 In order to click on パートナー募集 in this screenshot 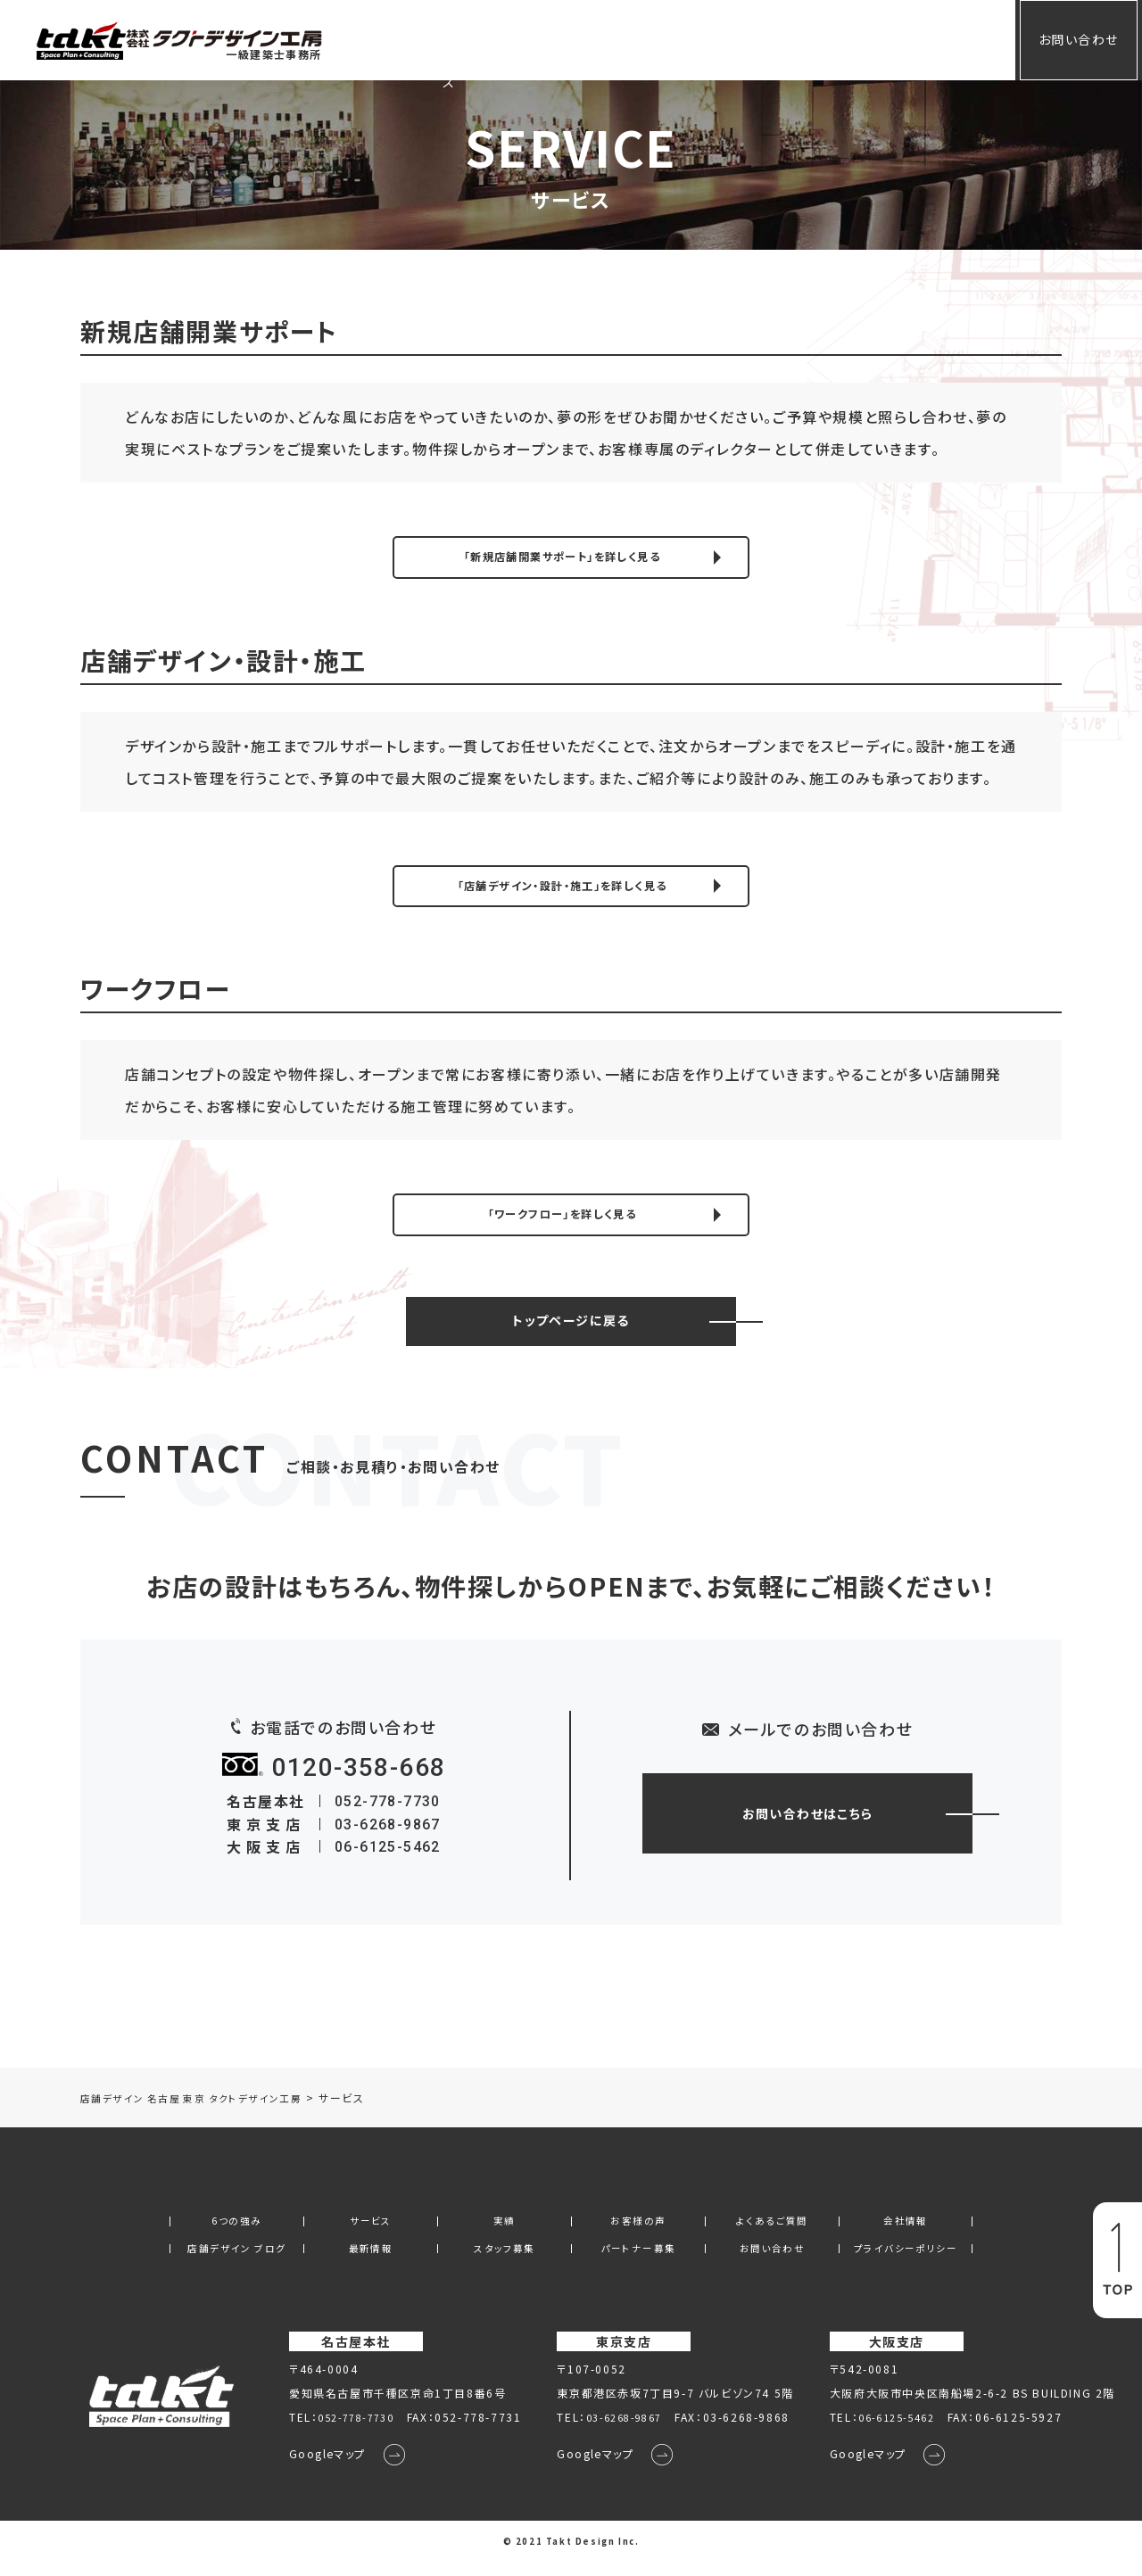, I will do `click(638, 2261)`.